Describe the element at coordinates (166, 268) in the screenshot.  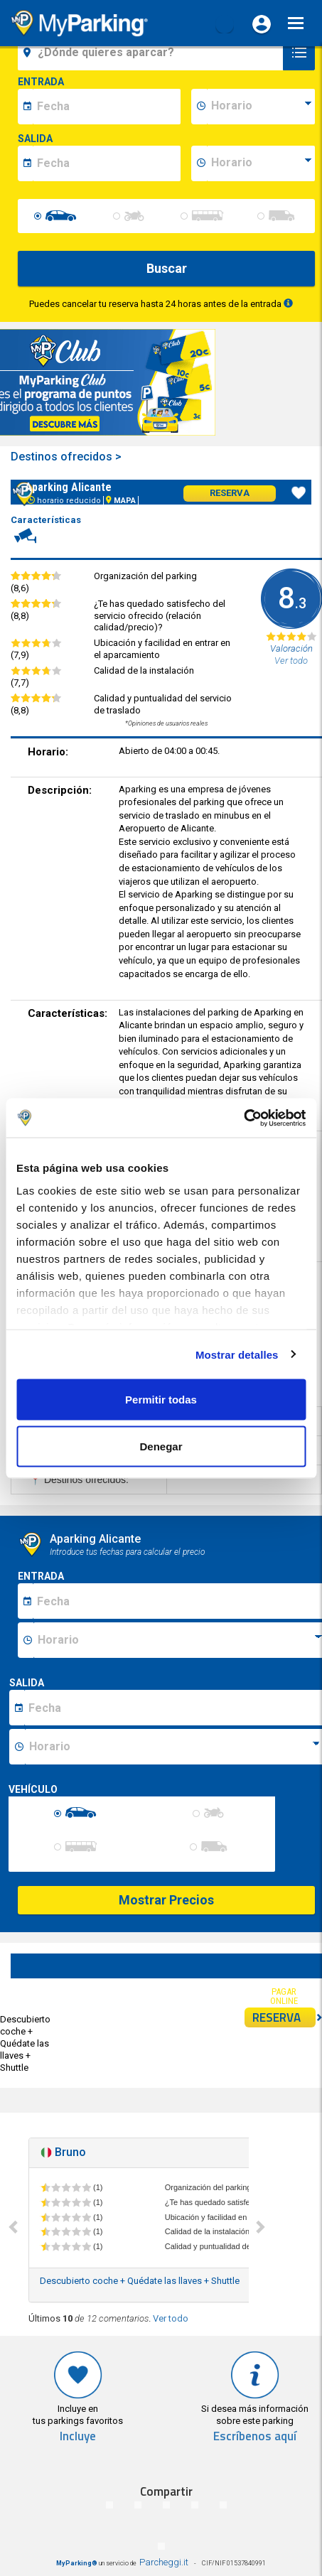
I see `Buscar` at that location.